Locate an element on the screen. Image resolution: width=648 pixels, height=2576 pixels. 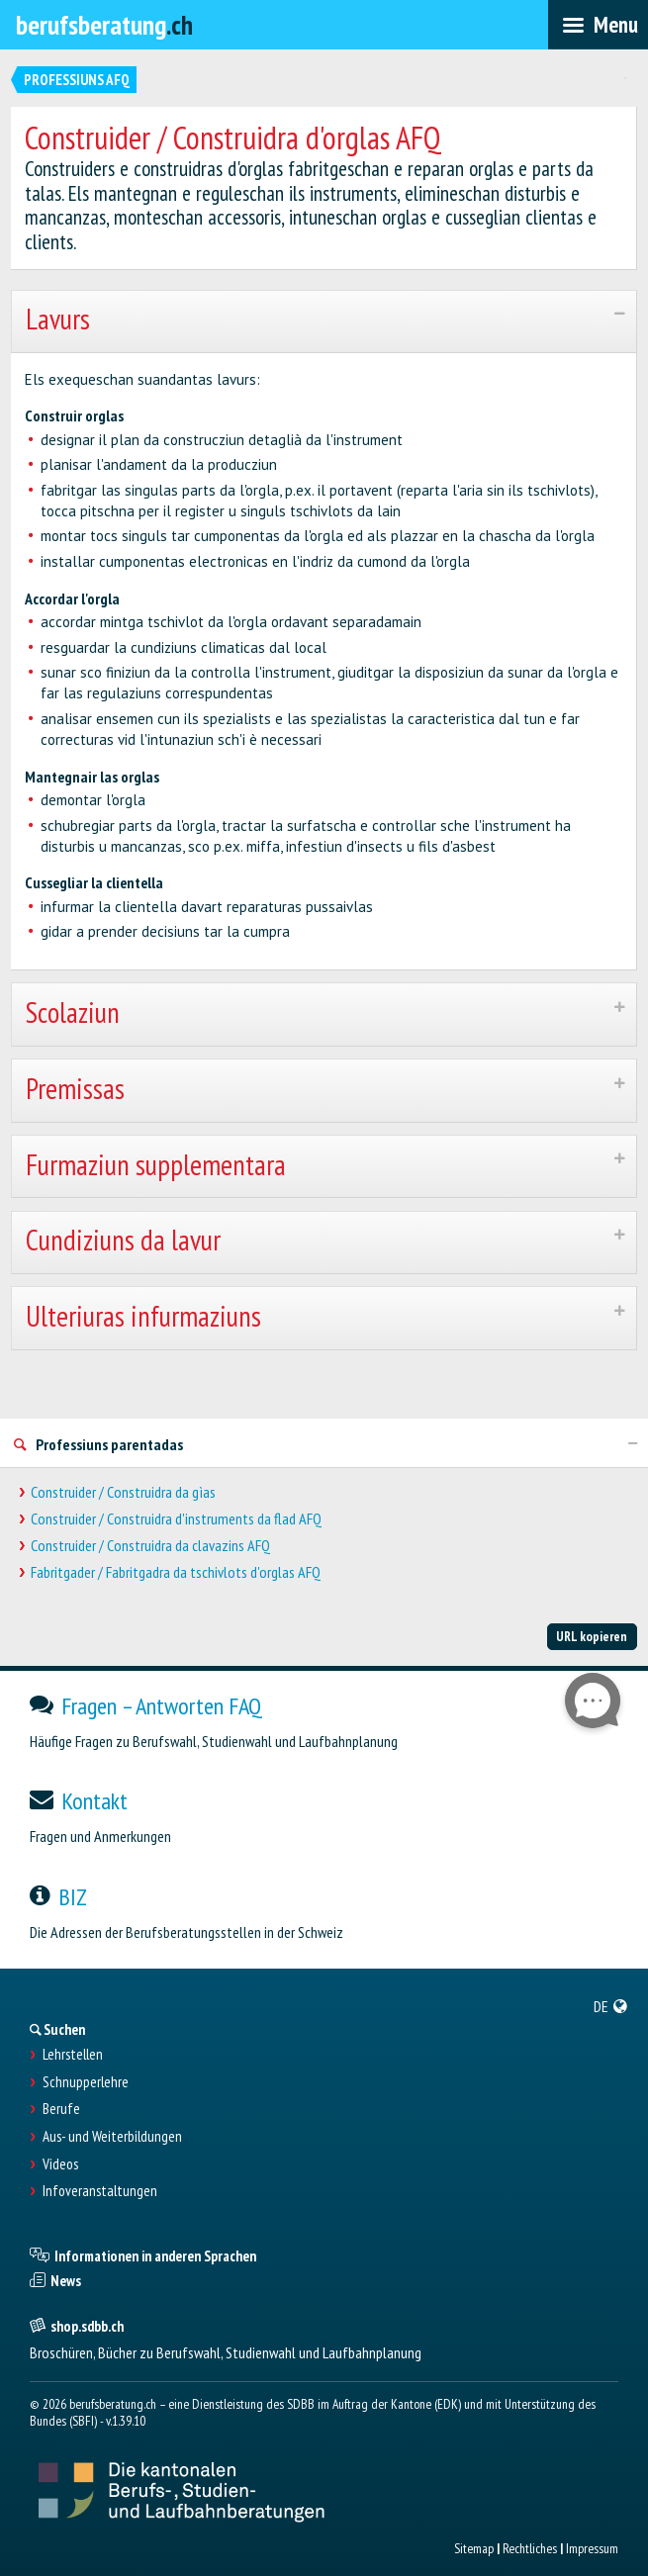
URL kopieren is located at coordinates (591, 1636).